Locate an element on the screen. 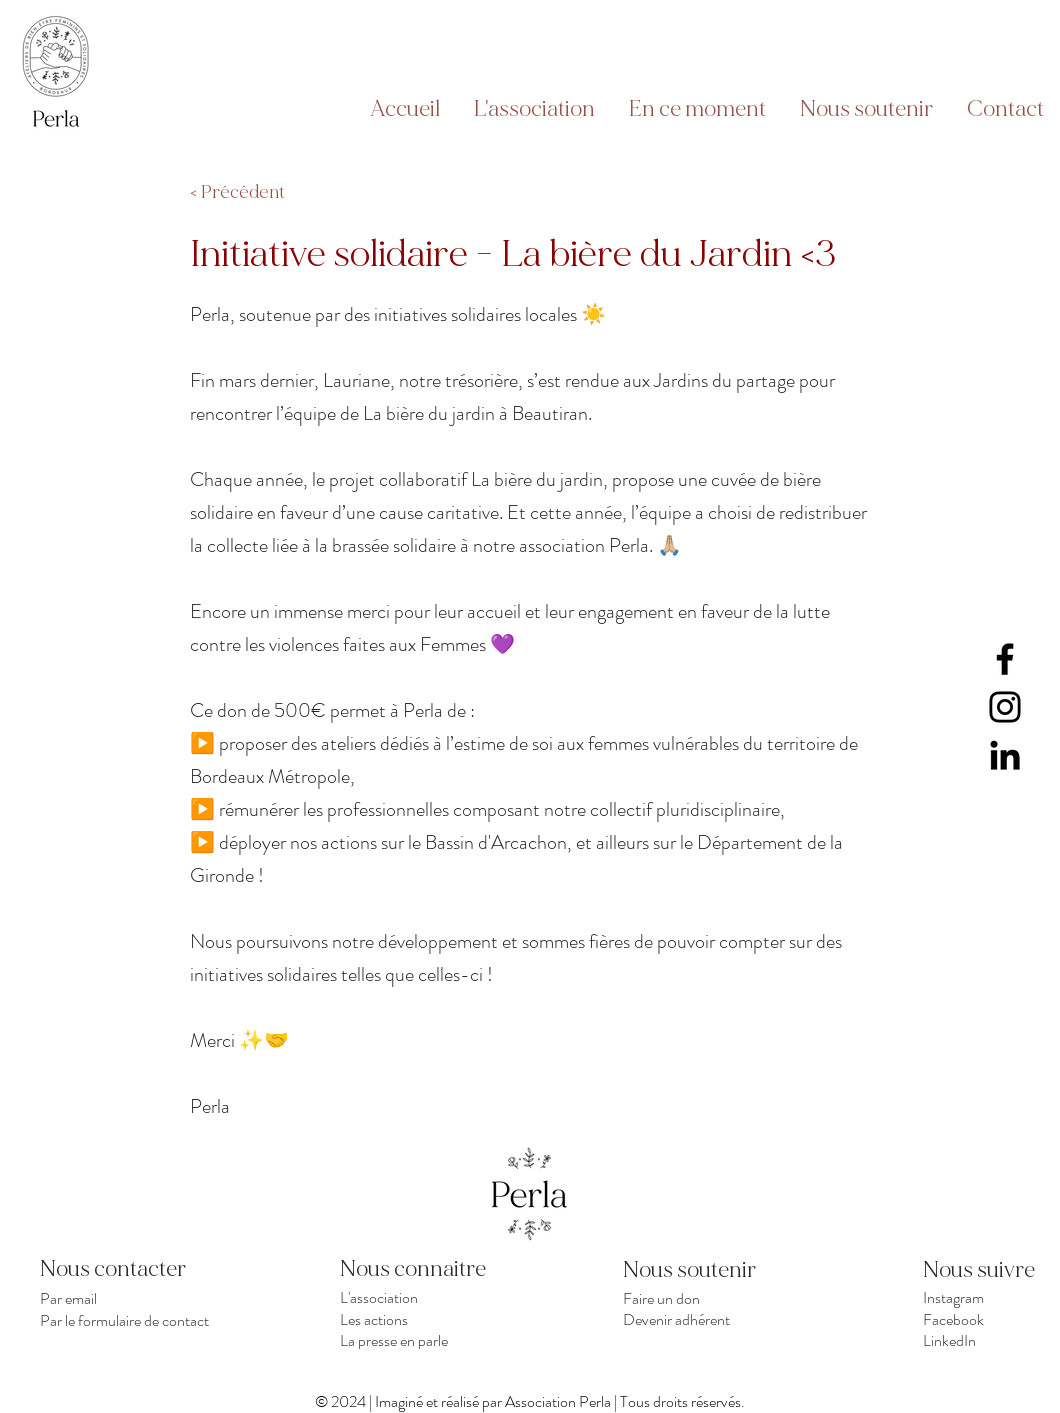 This screenshot has width=1060, height=1413. [LinkedIn] is located at coordinates (1005, 755).